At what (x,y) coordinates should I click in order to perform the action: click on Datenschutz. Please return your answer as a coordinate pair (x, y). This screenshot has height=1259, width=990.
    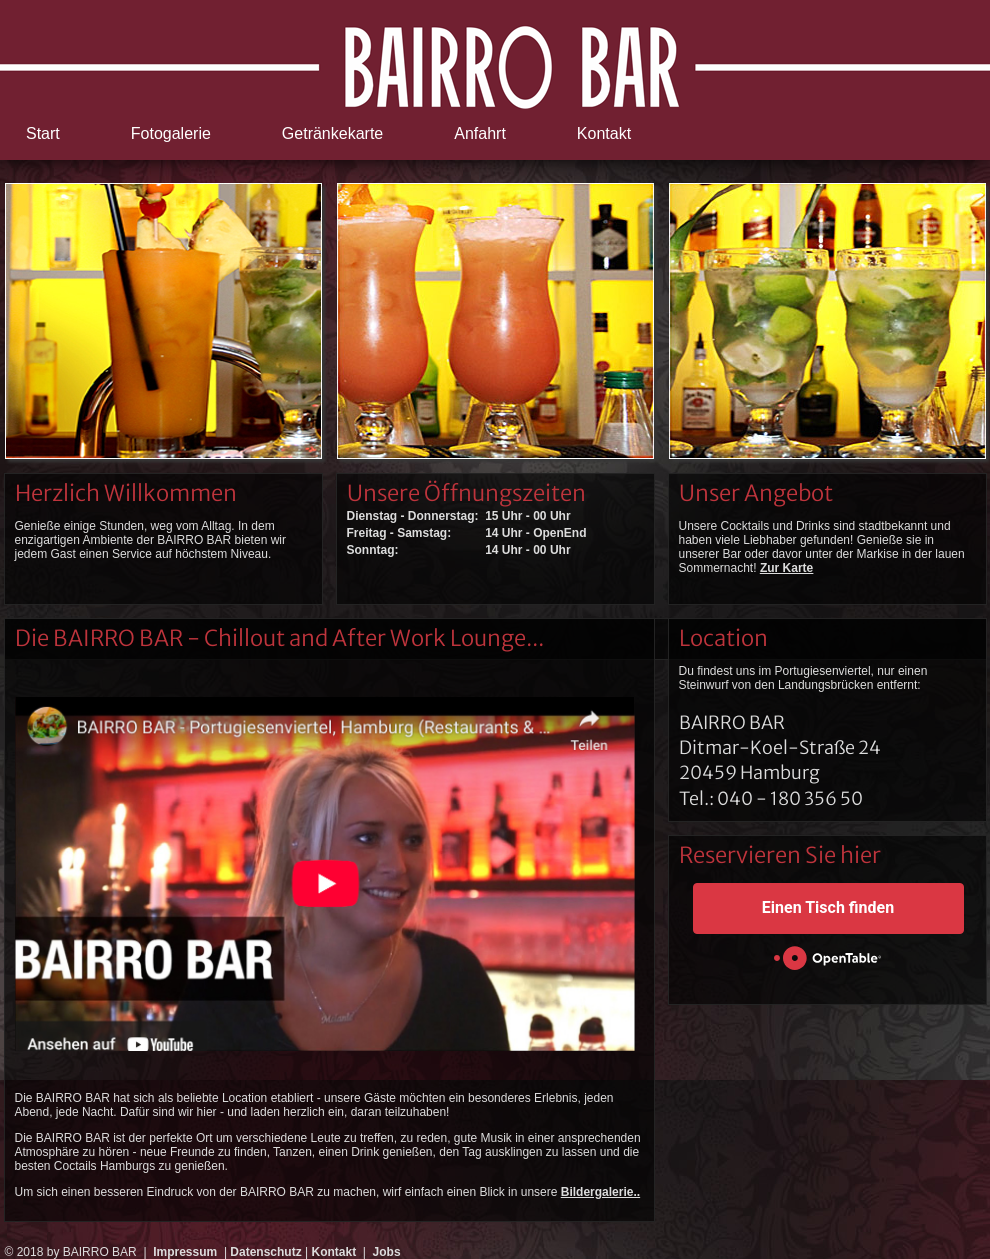
    Looking at the image, I should click on (265, 1252).